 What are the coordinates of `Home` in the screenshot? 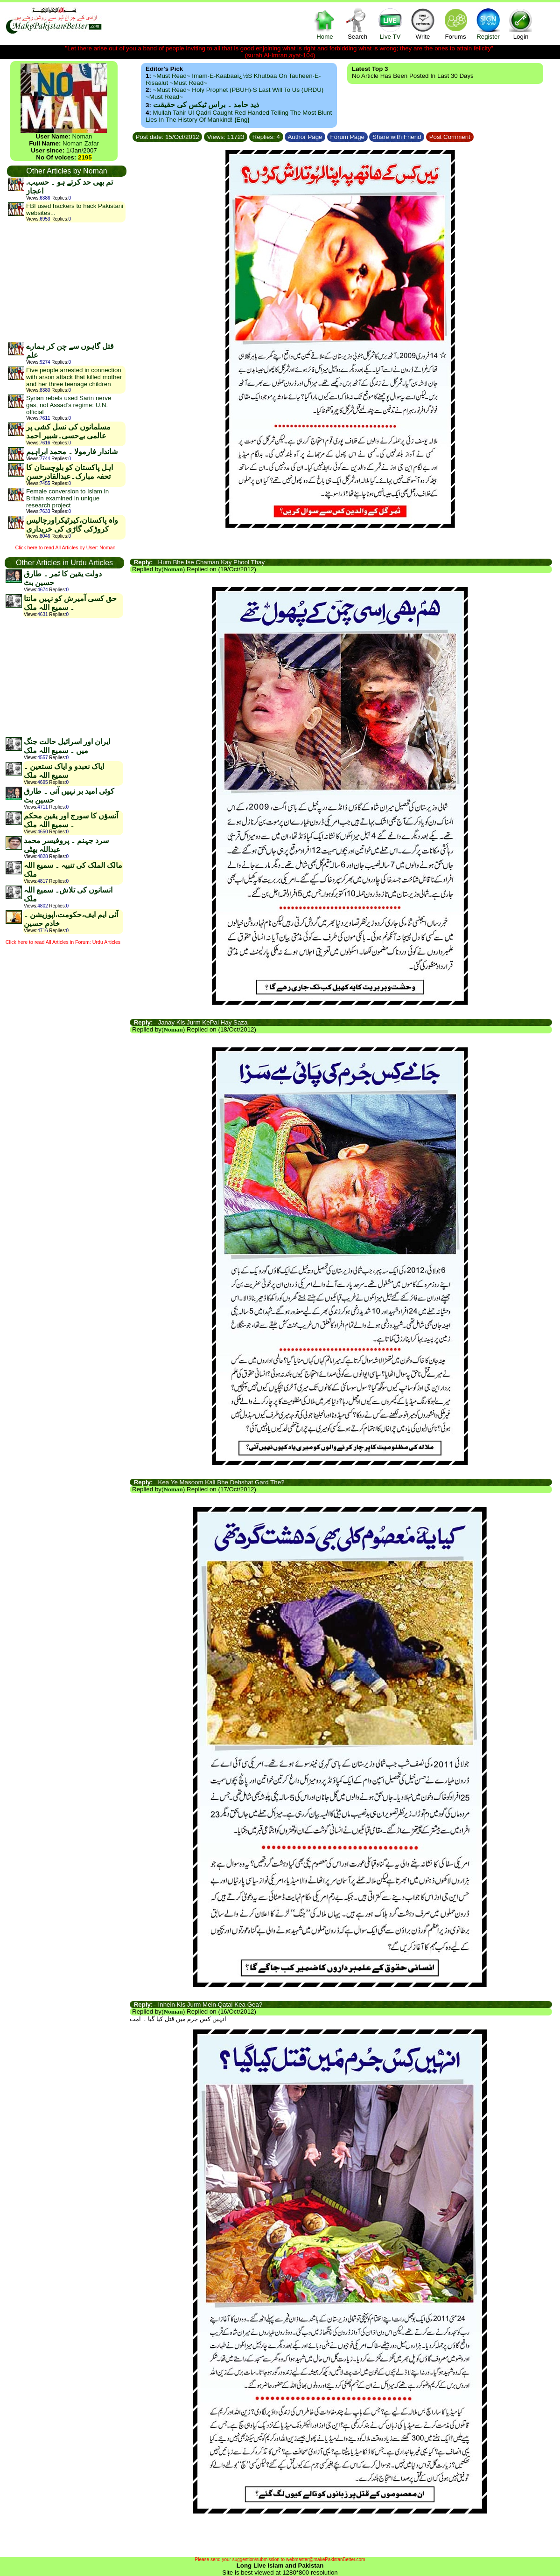 It's located at (324, 23).